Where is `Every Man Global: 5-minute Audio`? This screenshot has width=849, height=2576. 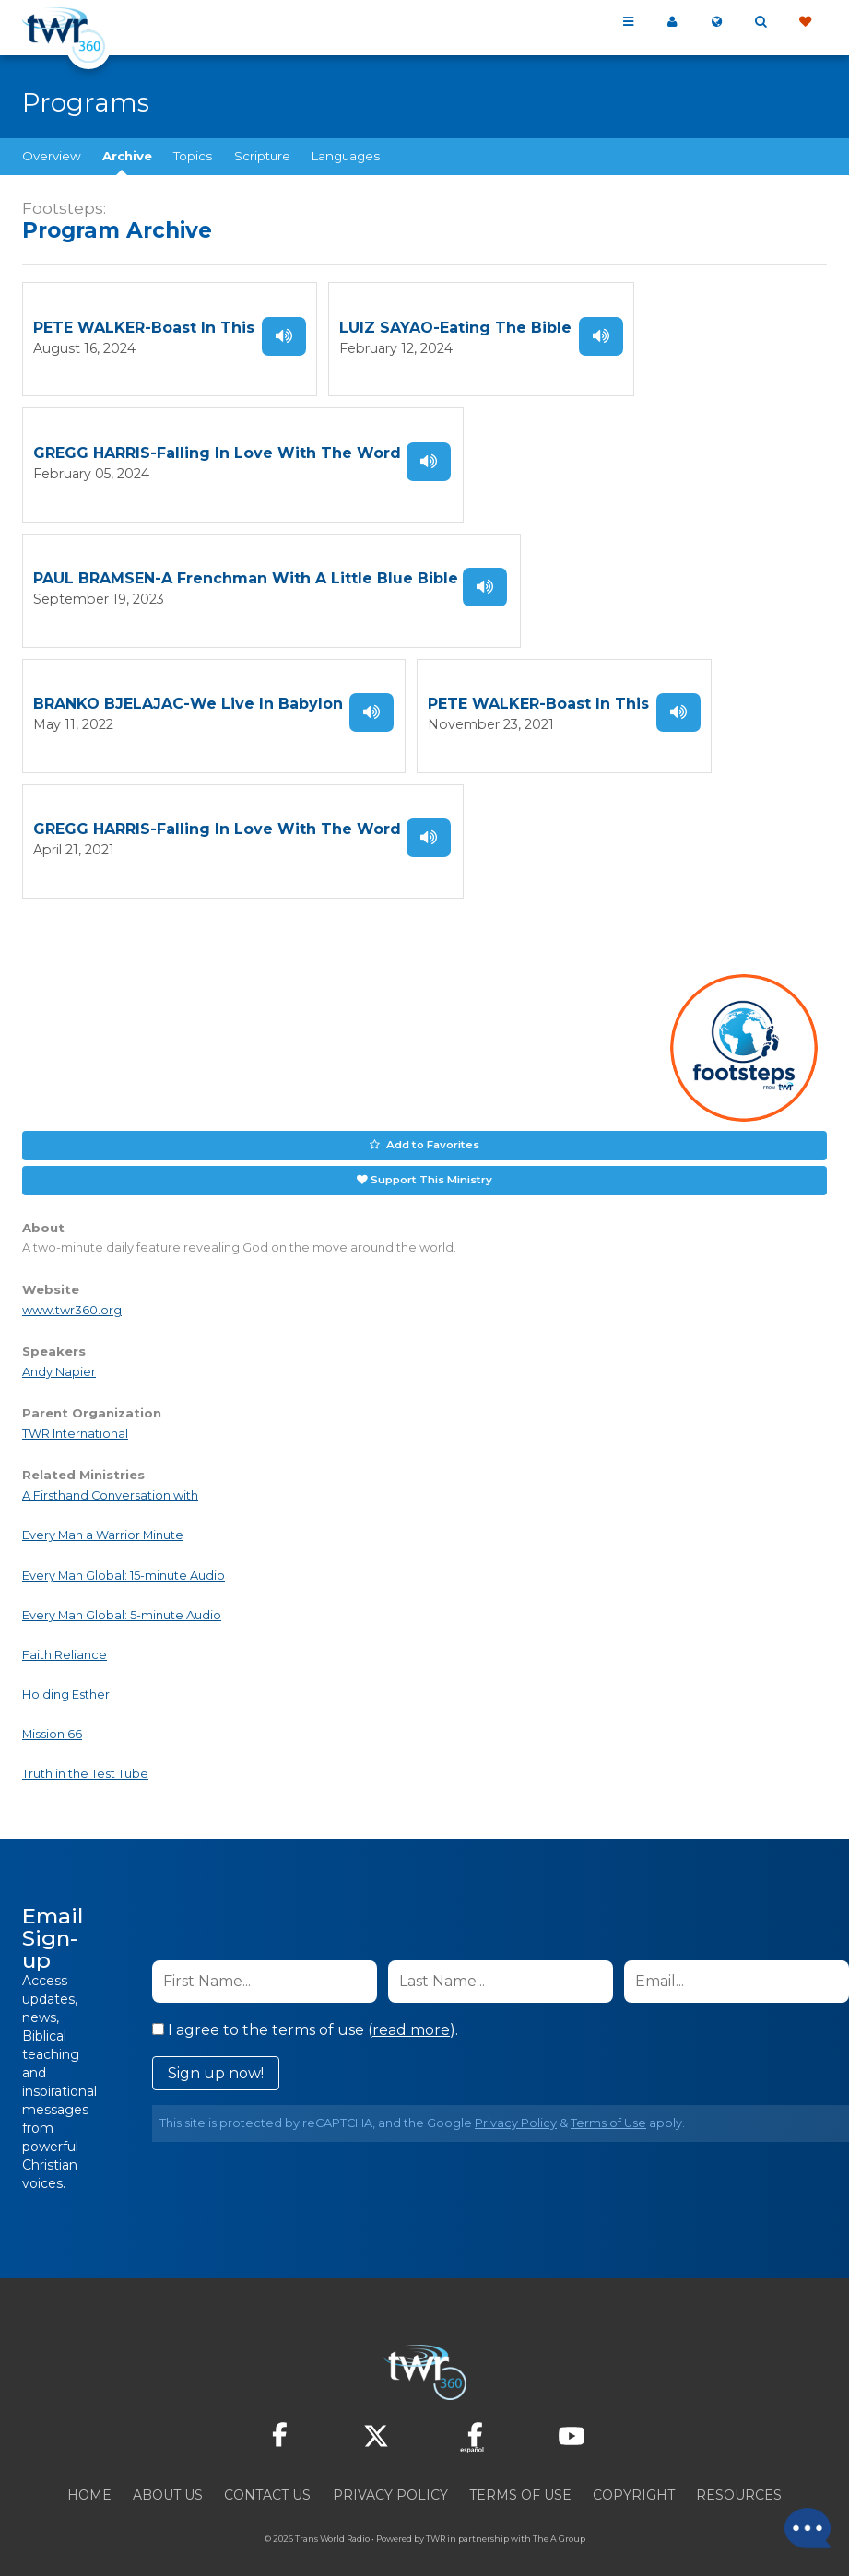
Every Man Global: 5-minute Audio is located at coordinates (121, 1597).